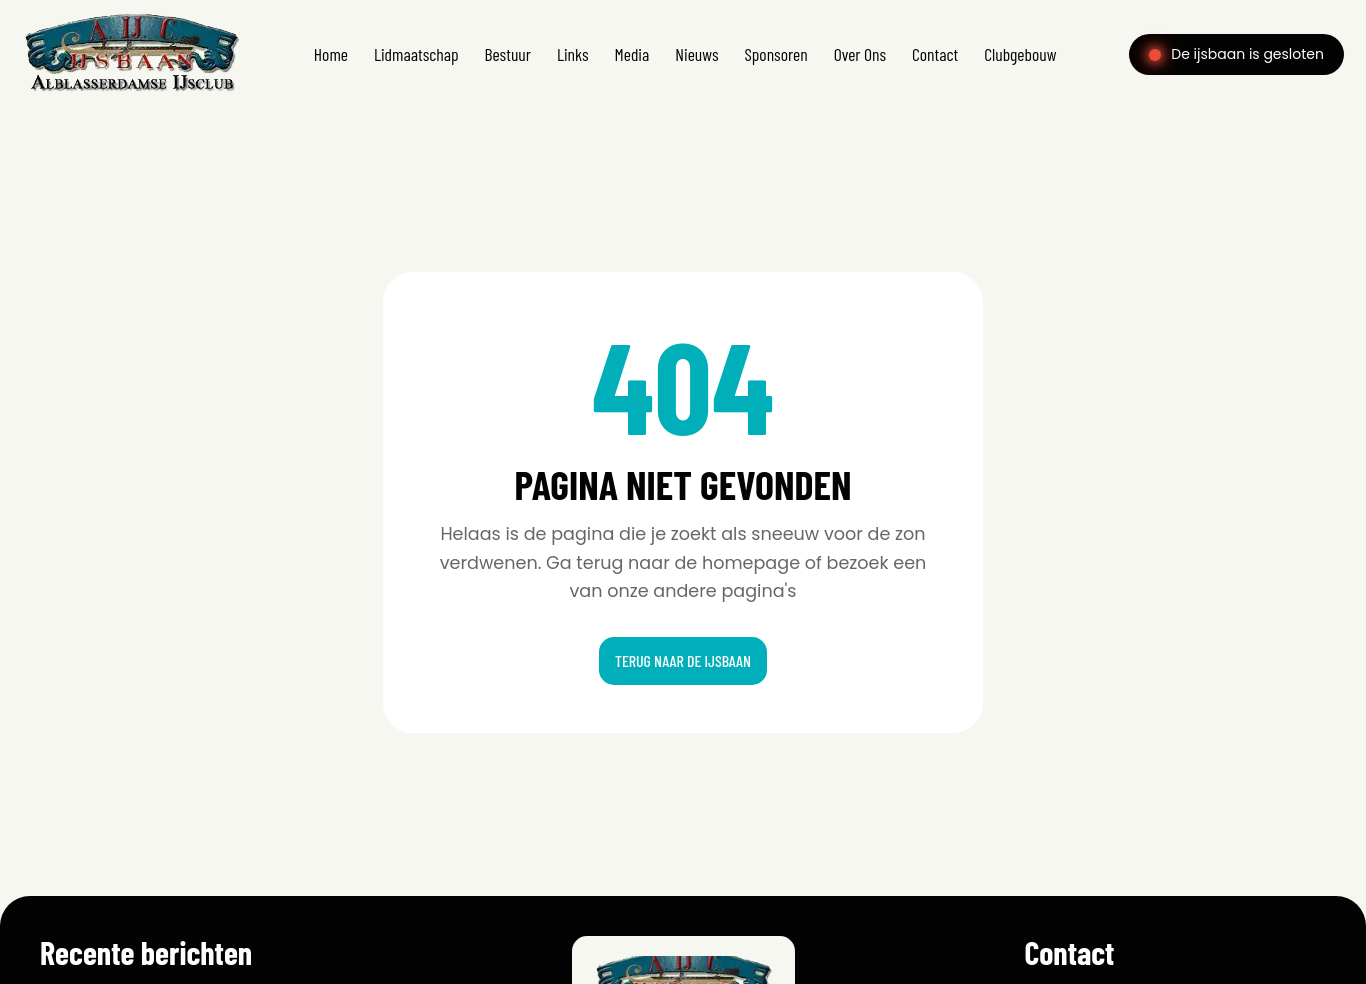 This screenshot has height=984, width=1366. What do you see at coordinates (775, 54) in the screenshot?
I see `Sponsoren` at bounding box center [775, 54].